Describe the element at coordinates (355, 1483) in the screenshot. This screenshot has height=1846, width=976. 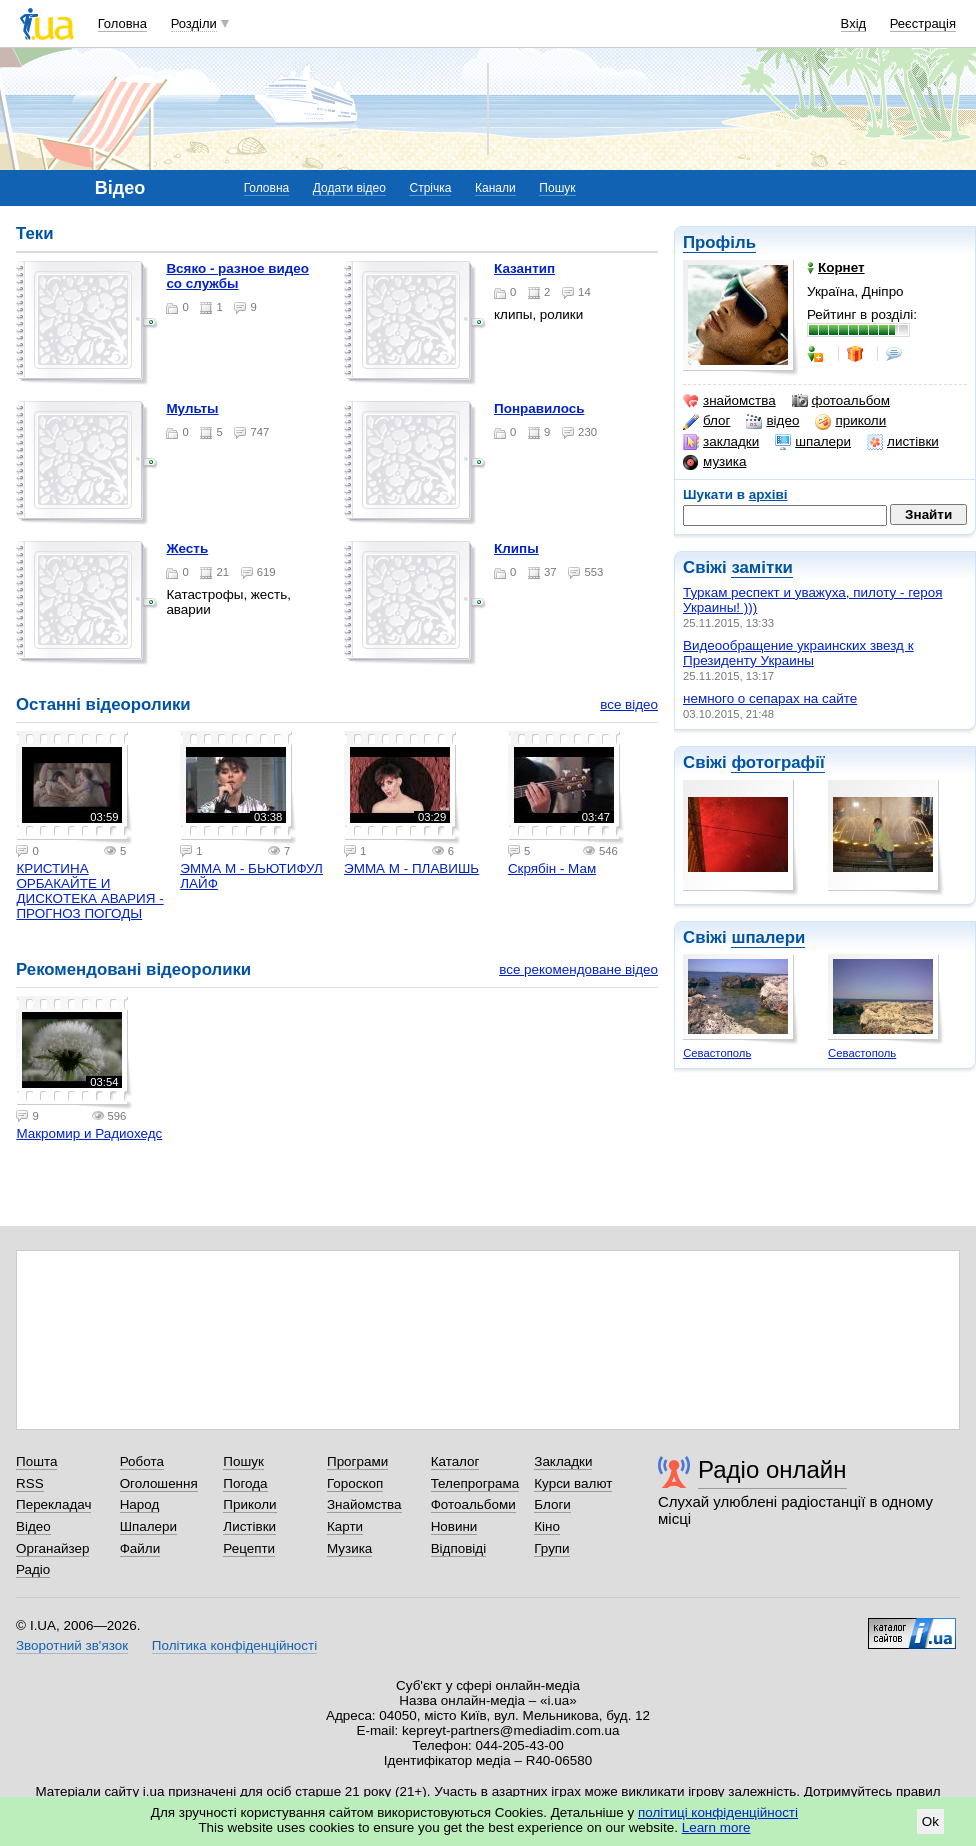
I see `Гороскоп` at that location.